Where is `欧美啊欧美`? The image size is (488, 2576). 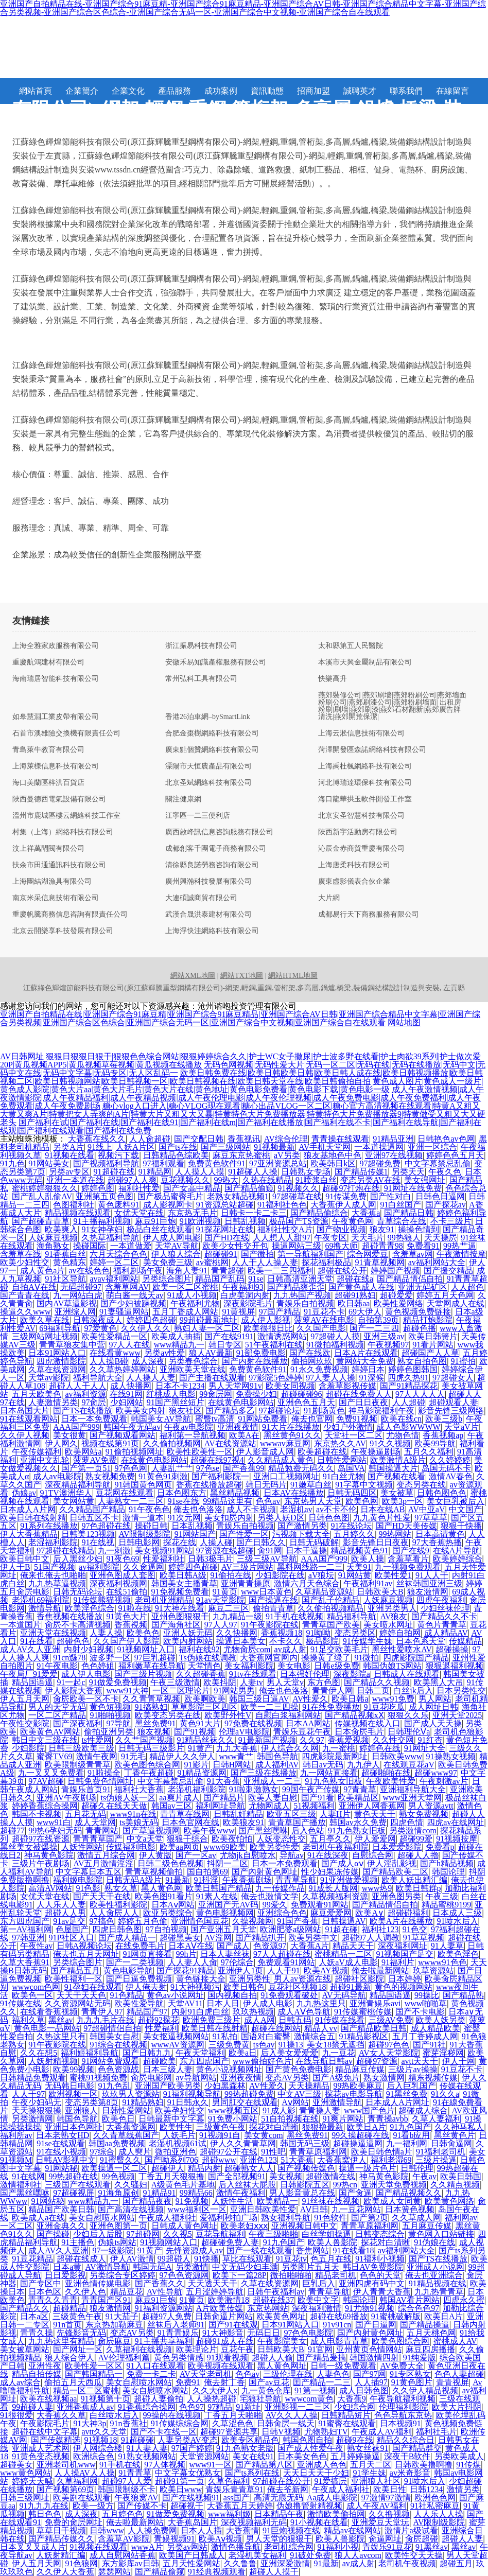 欧美啊欧美 is located at coordinates (204, 1698).